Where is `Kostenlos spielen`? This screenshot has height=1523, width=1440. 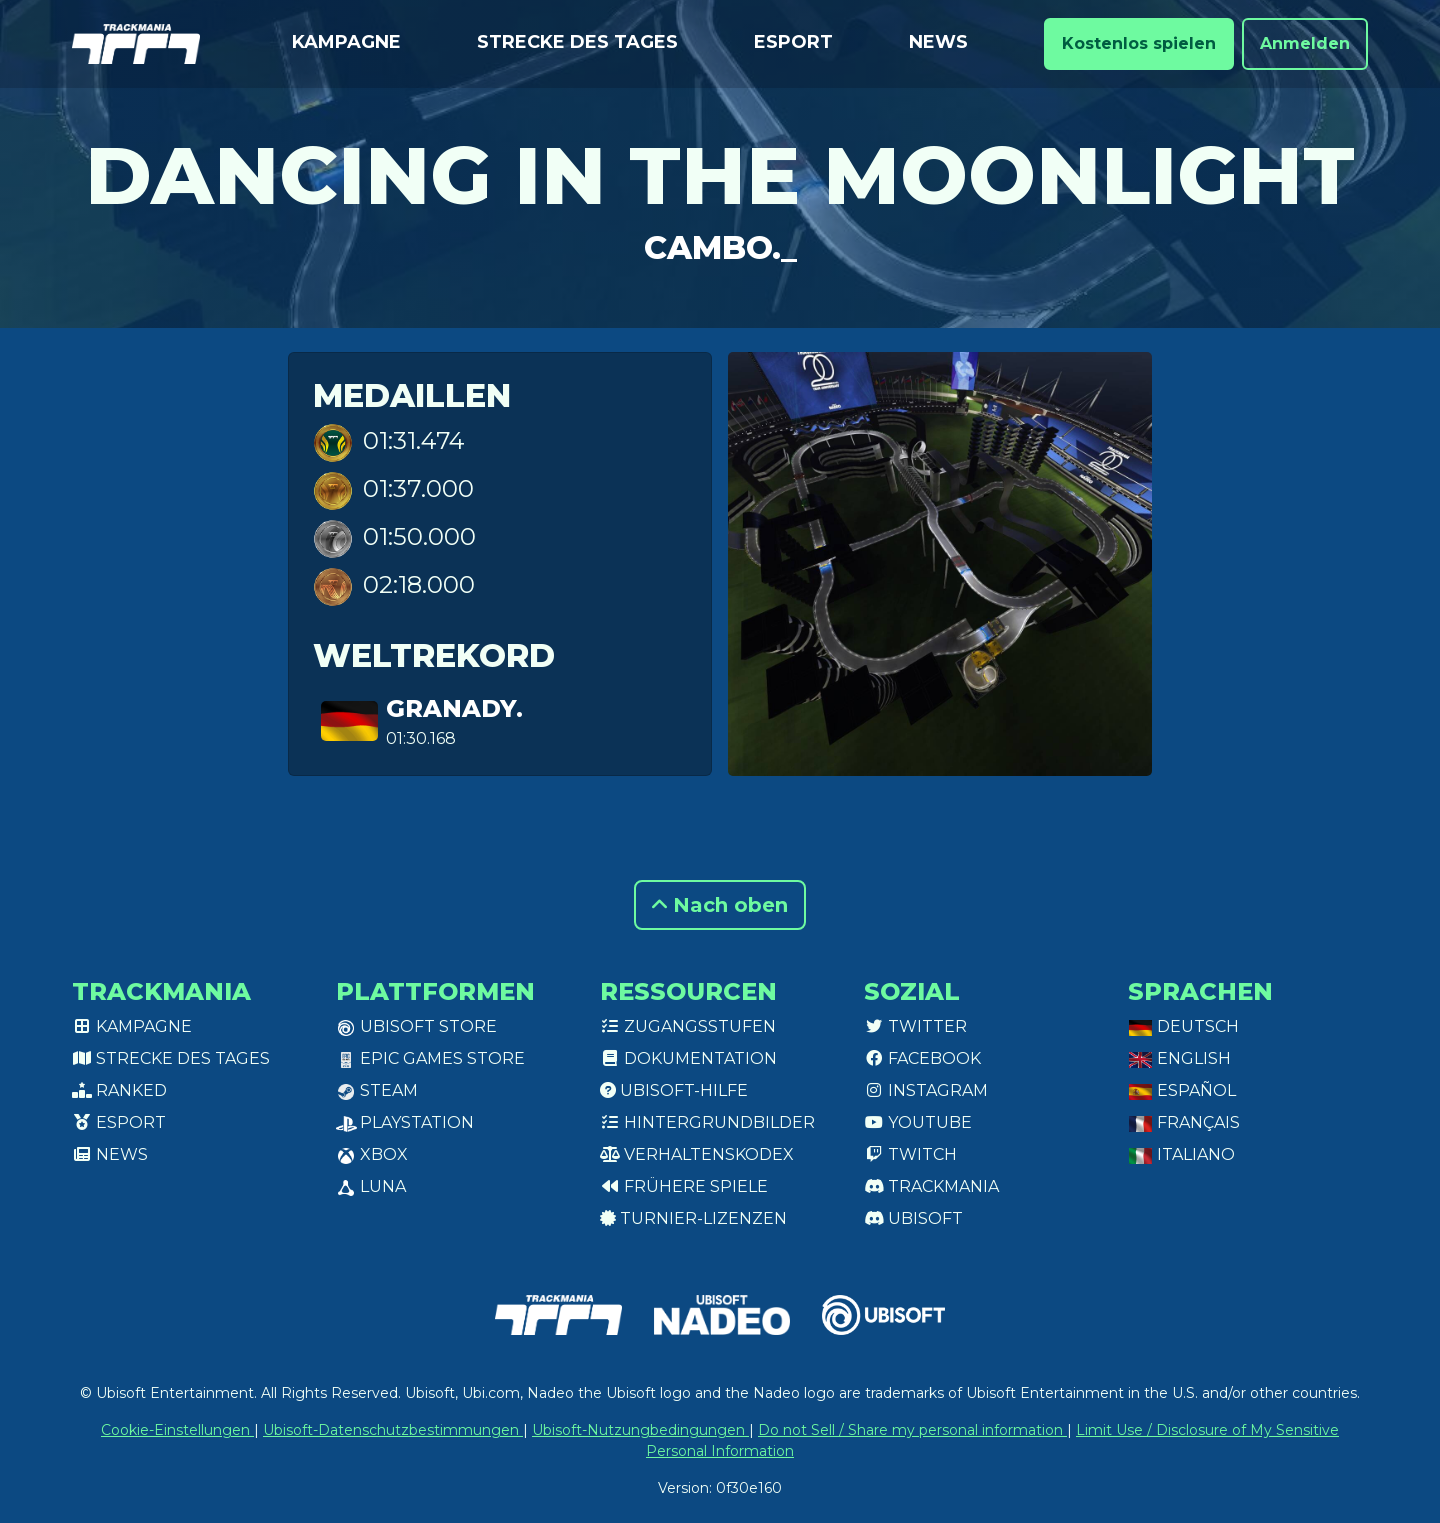
Kostenlos spielen is located at coordinates (1139, 43).